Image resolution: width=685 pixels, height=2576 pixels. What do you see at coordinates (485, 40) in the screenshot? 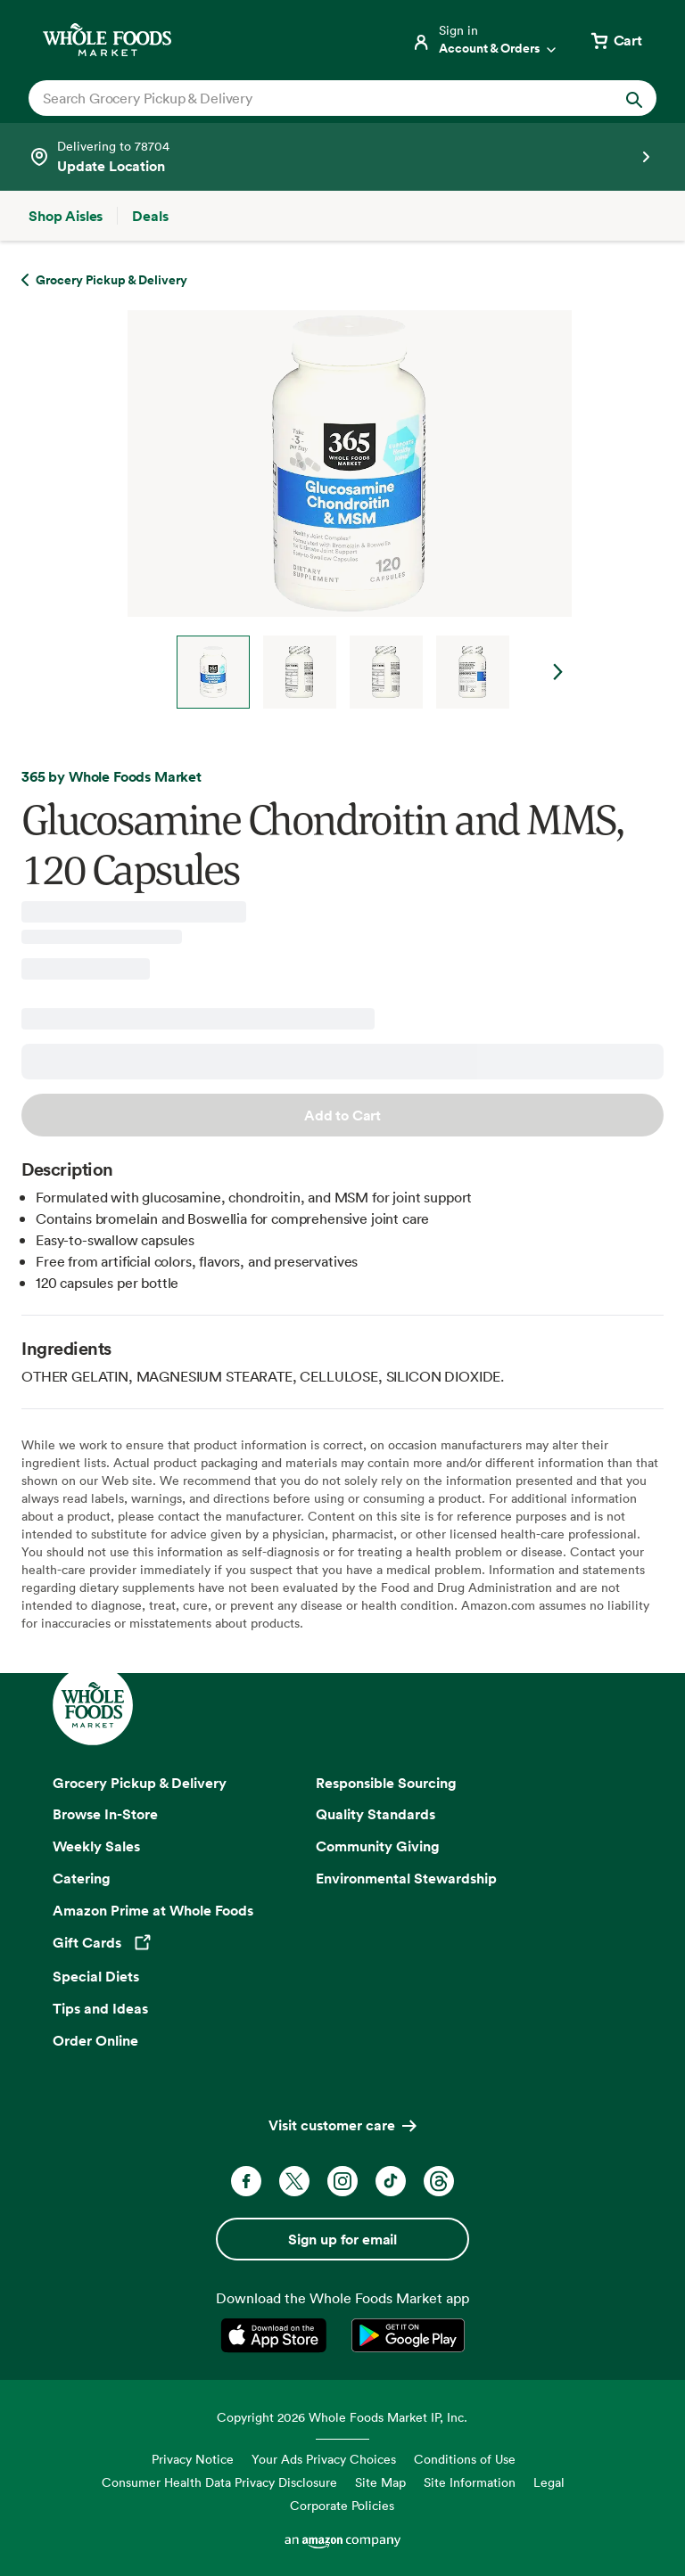
I see `[Login]` at bounding box center [485, 40].